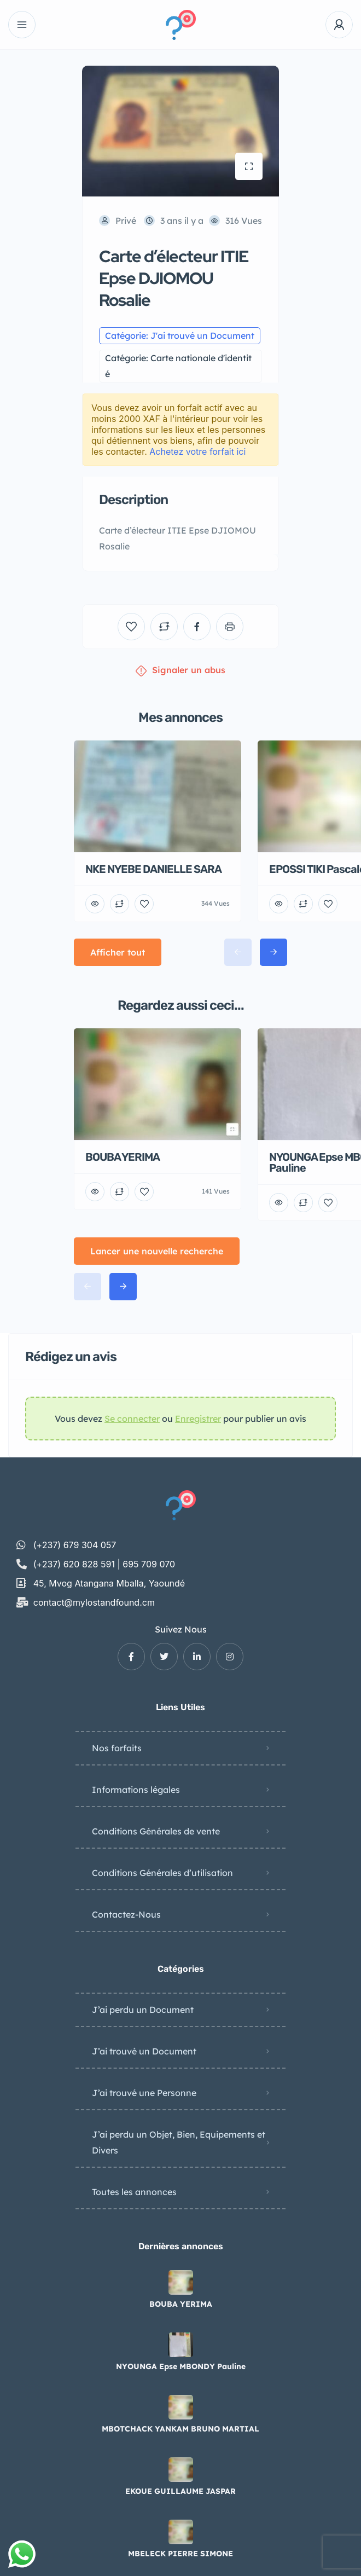 The width and height of the screenshot is (361, 2576). Describe the element at coordinates (144, 2051) in the screenshot. I see `J’ai trouvé un Document` at that location.